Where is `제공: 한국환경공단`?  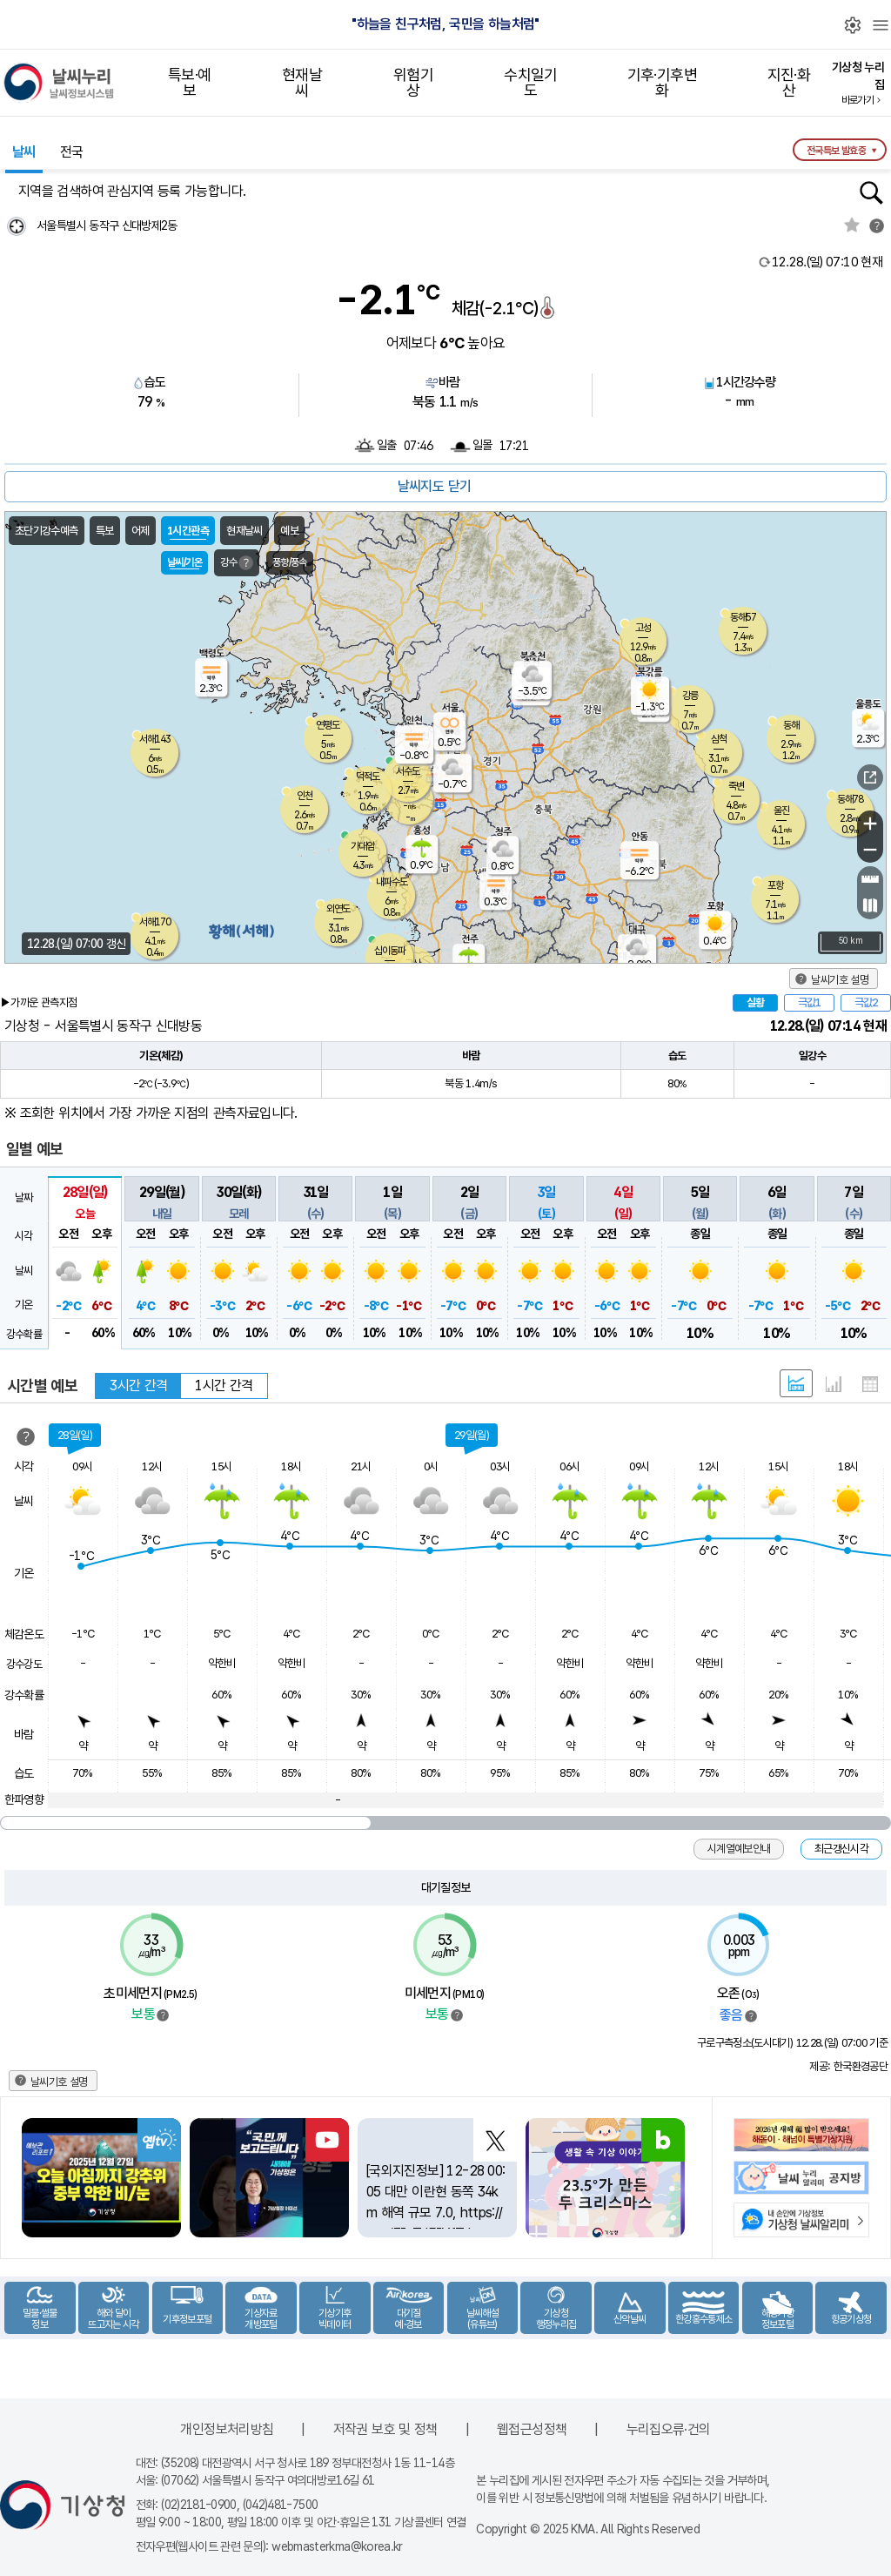 제공: 한국환경공단 is located at coordinates (848, 2066).